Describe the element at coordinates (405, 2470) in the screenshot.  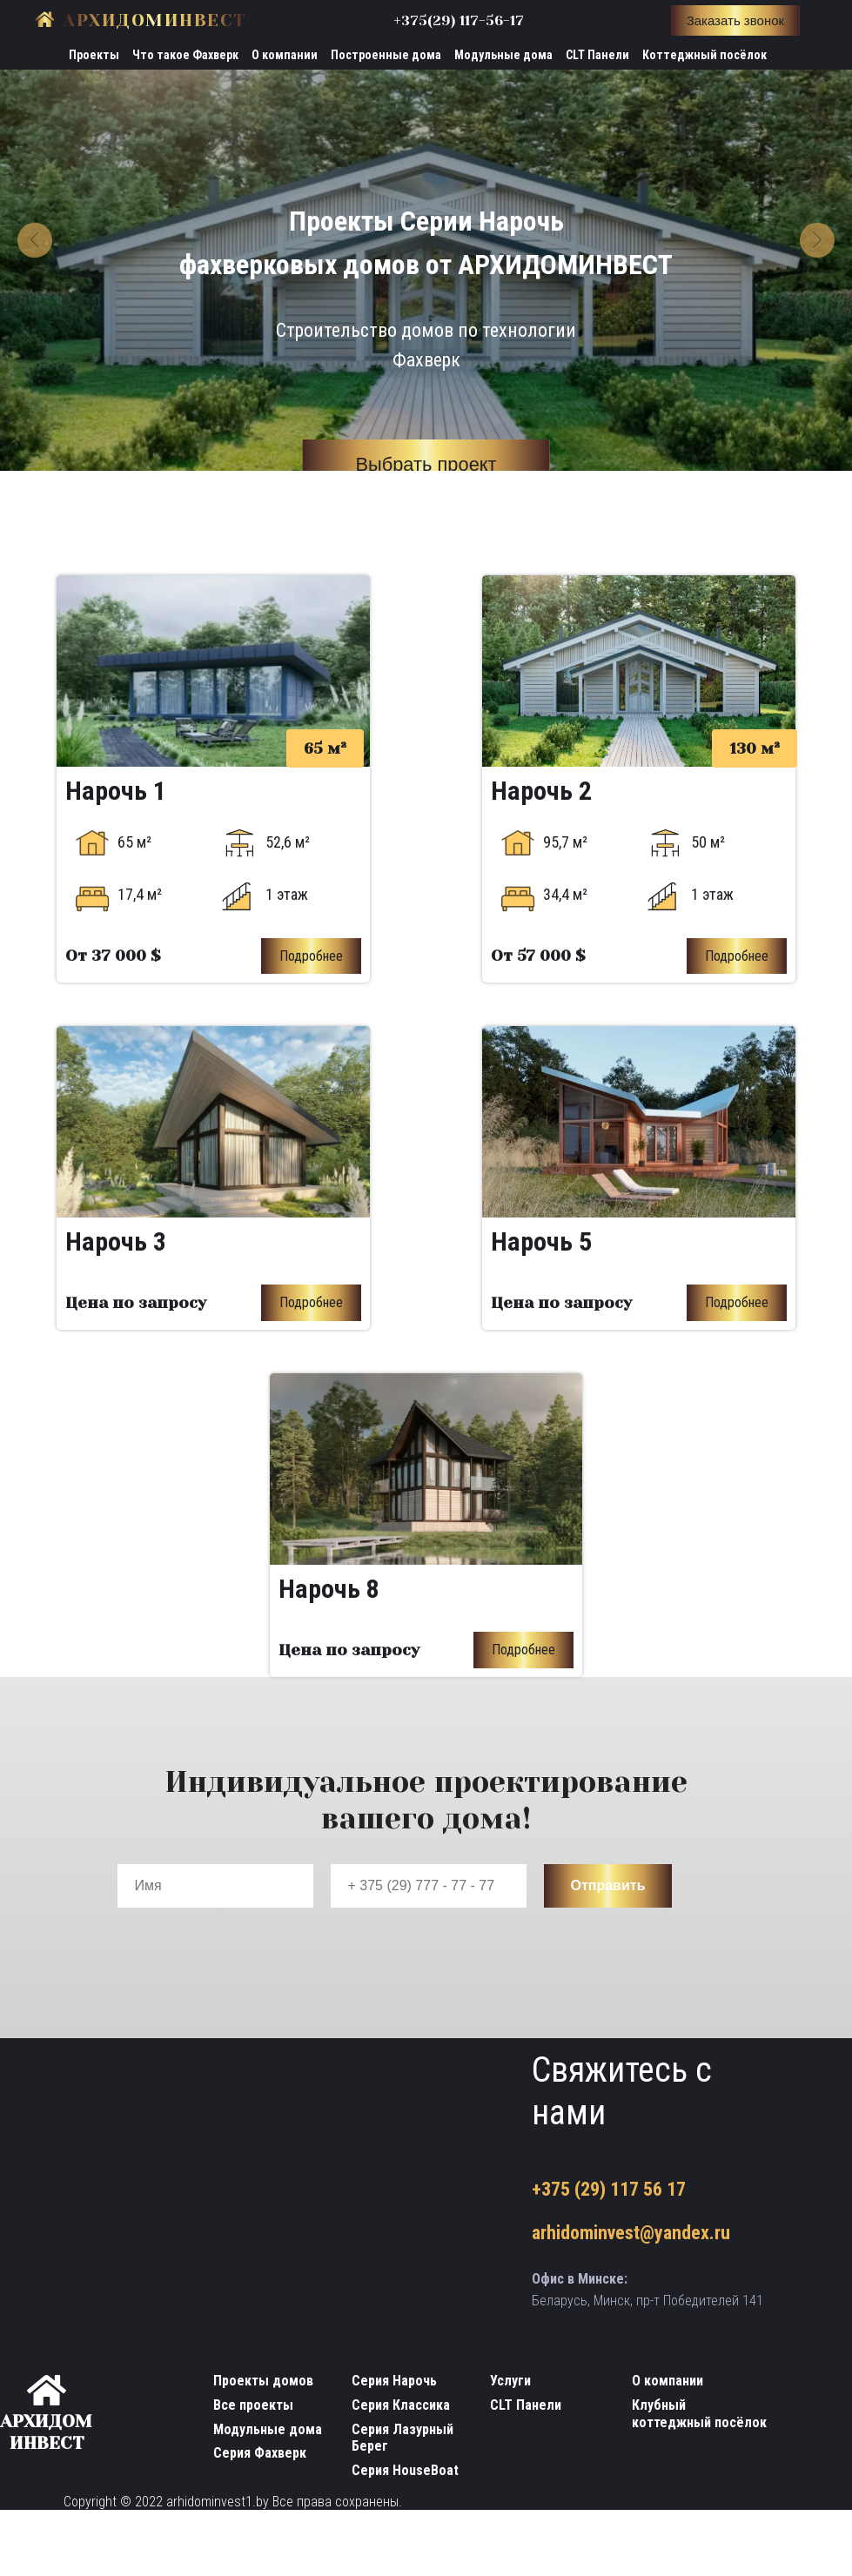
I see `Серия HouseBoat` at that location.